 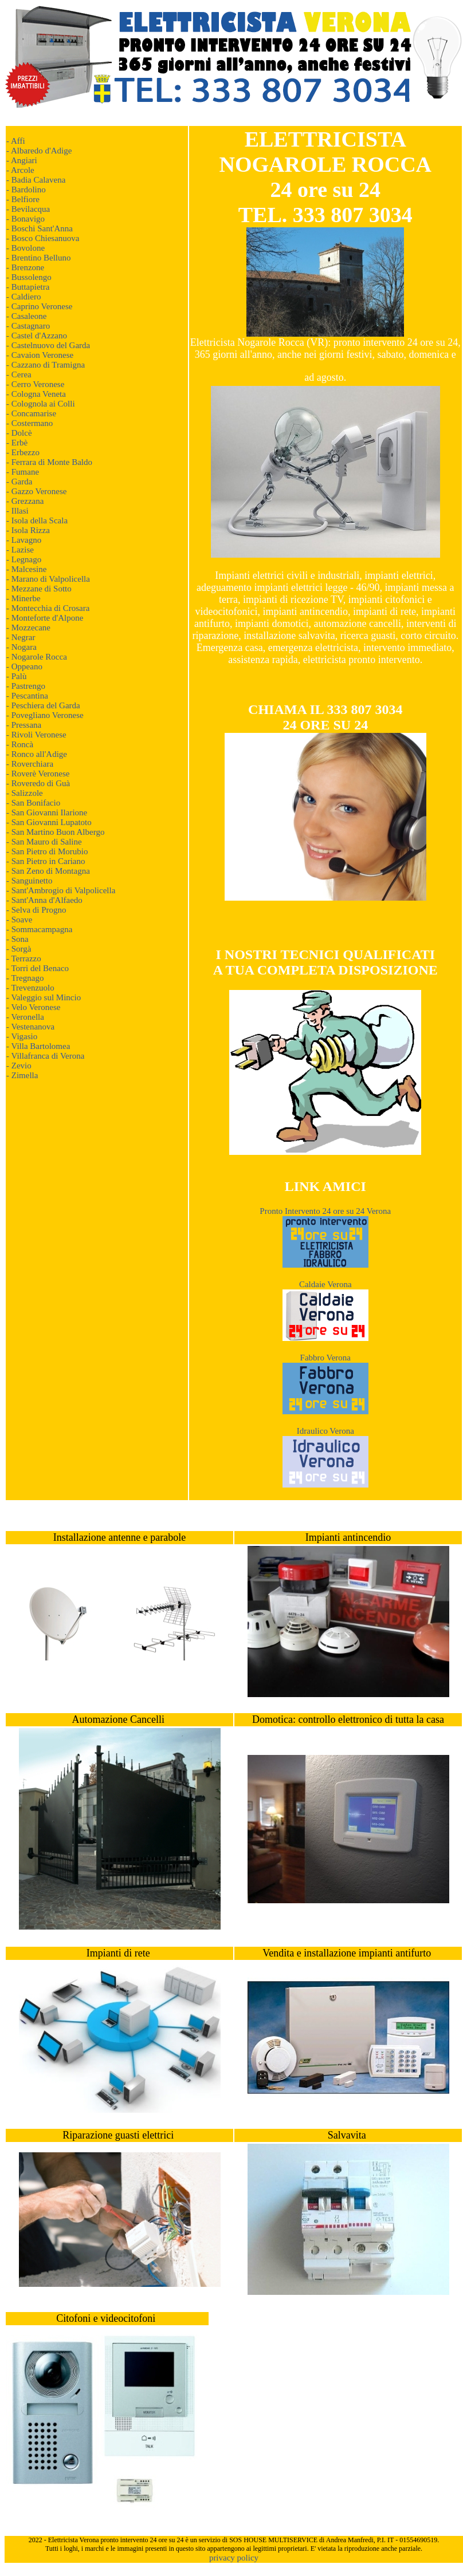 What do you see at coordinates (23, 296) in the screenshot?
I see `- Caldiero` at bounding box center [23, 296].